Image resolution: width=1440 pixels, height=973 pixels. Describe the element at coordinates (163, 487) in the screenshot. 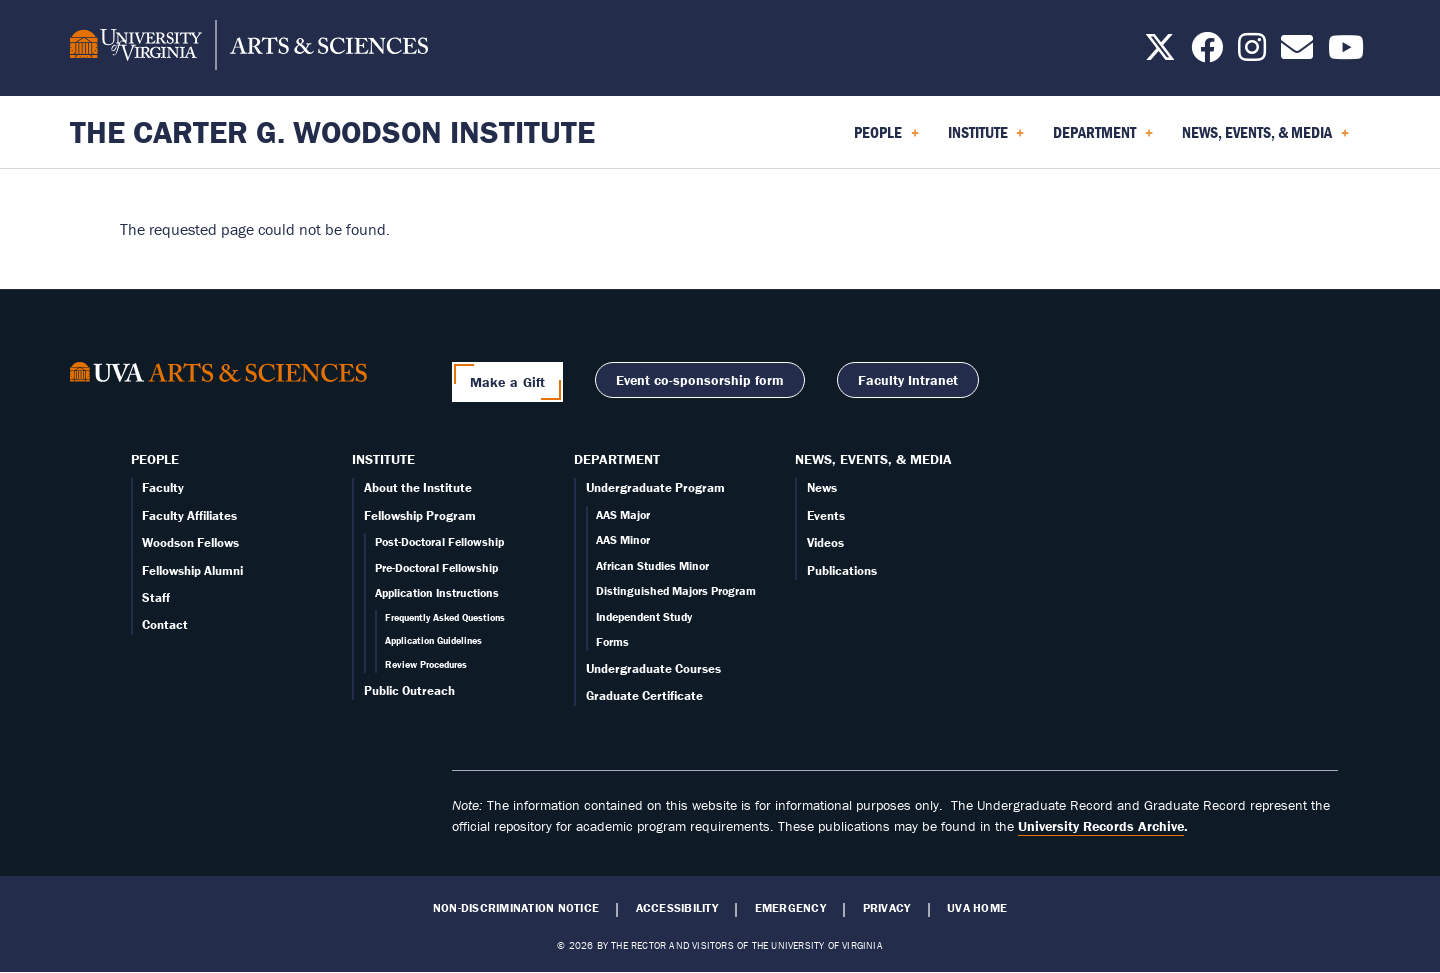

I see `Faculty` at that location.